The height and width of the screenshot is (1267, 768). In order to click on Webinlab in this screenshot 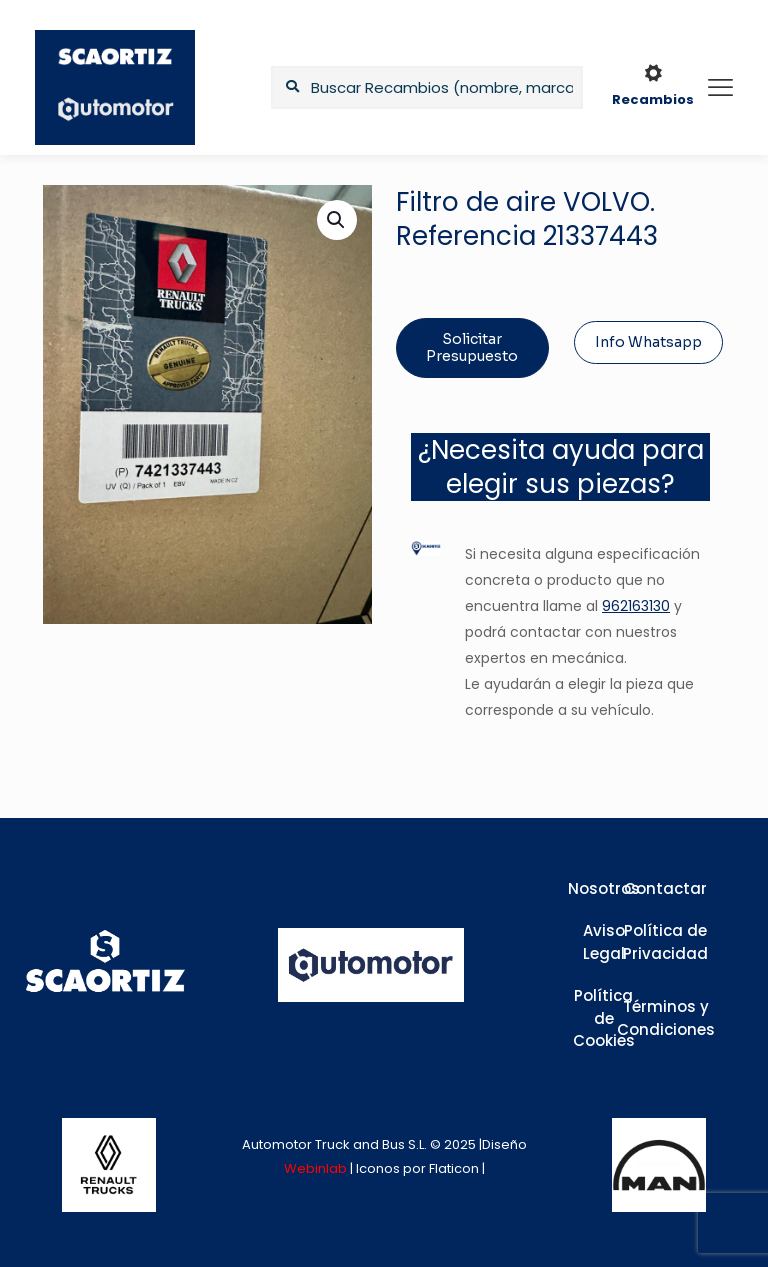, I will do `click(317, 1168)`.